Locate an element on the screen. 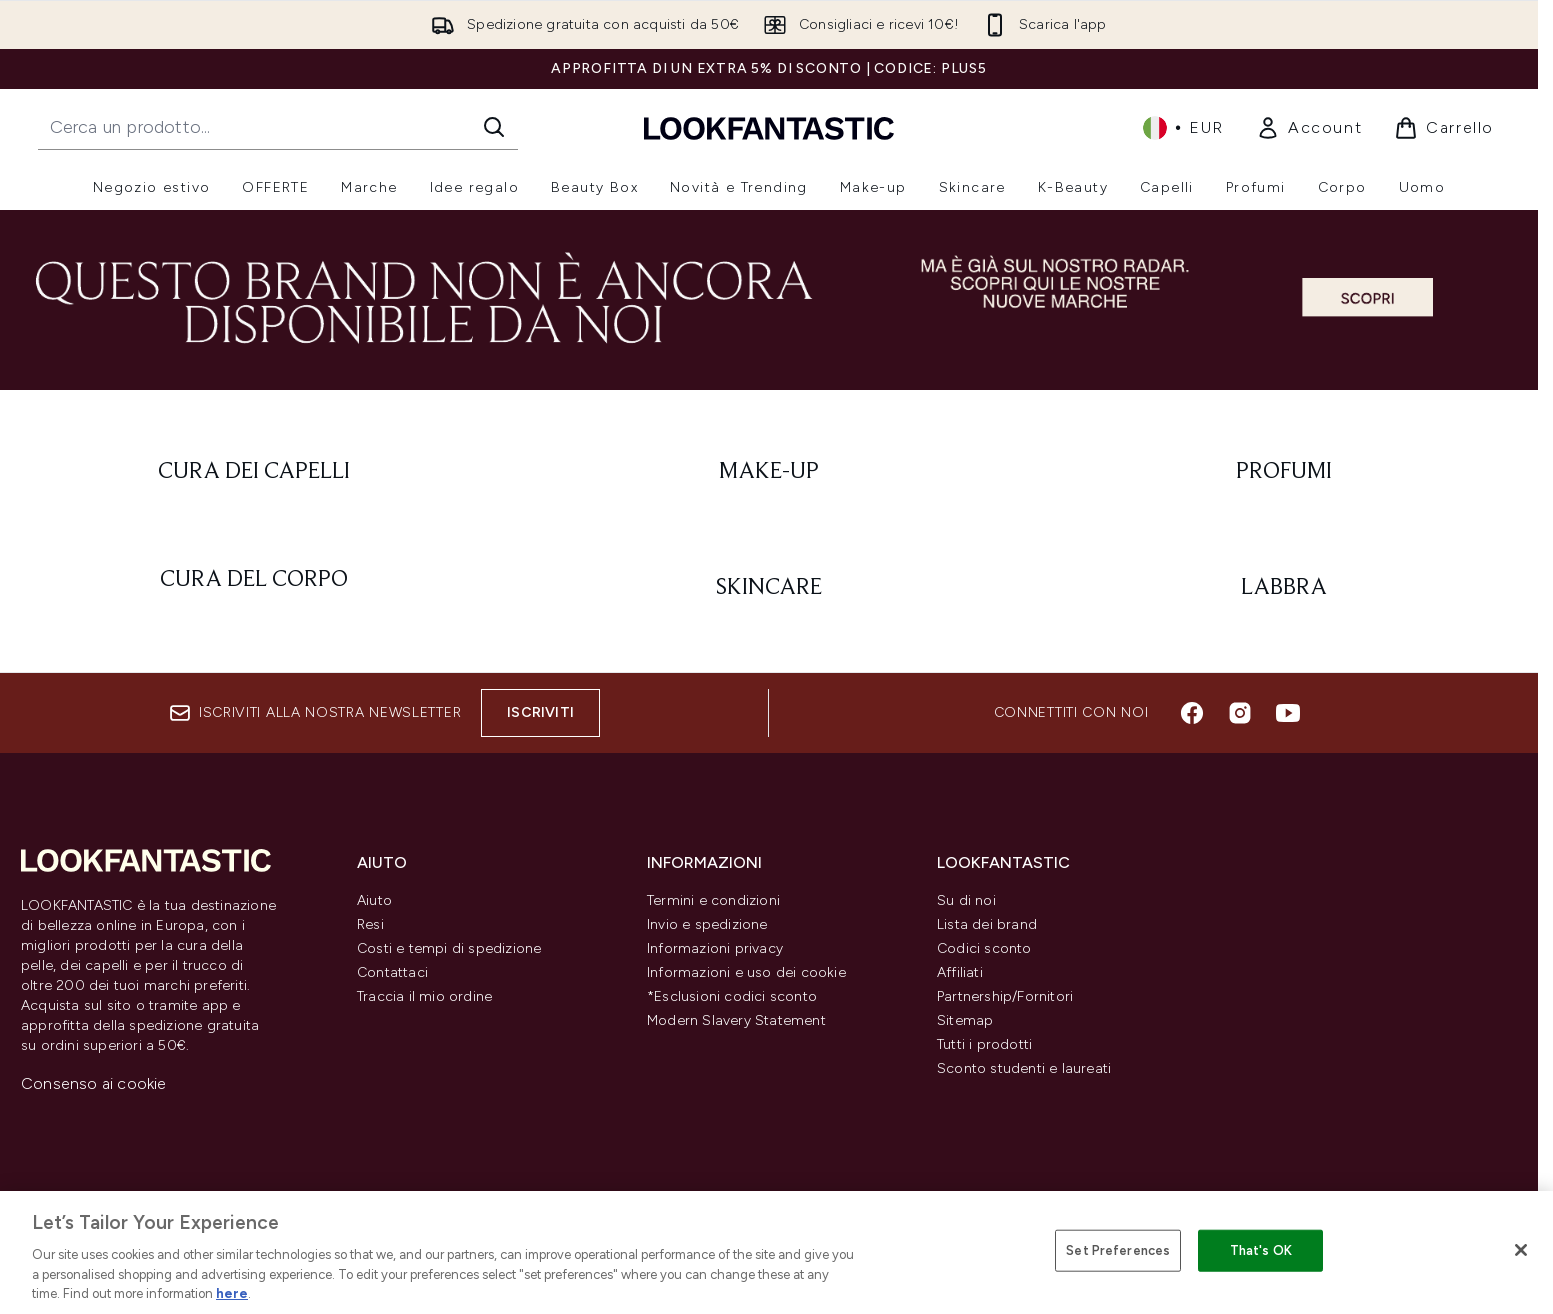 The width and height of the screenshot is (1553, 1314). Sconto studenti e laureati is located at coordinates (1024, 1068).